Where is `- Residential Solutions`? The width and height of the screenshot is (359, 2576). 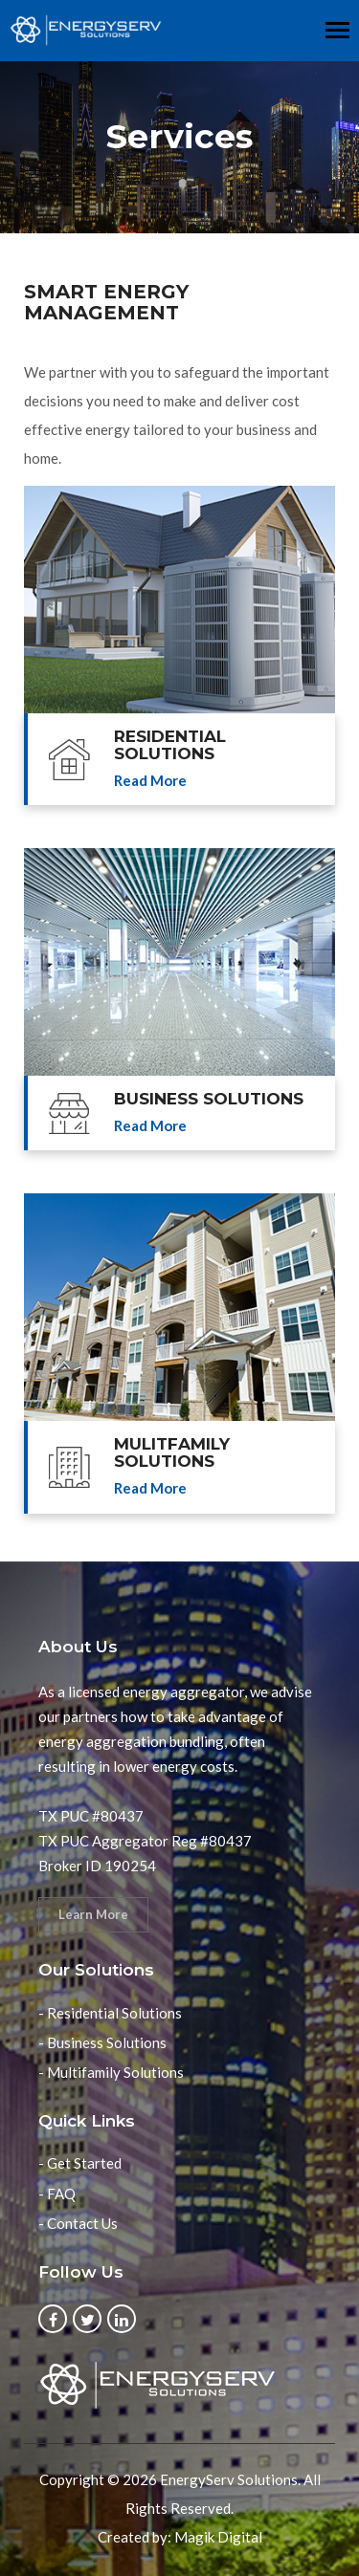 - Residential Solutions is located at coordinates (110, 2012).